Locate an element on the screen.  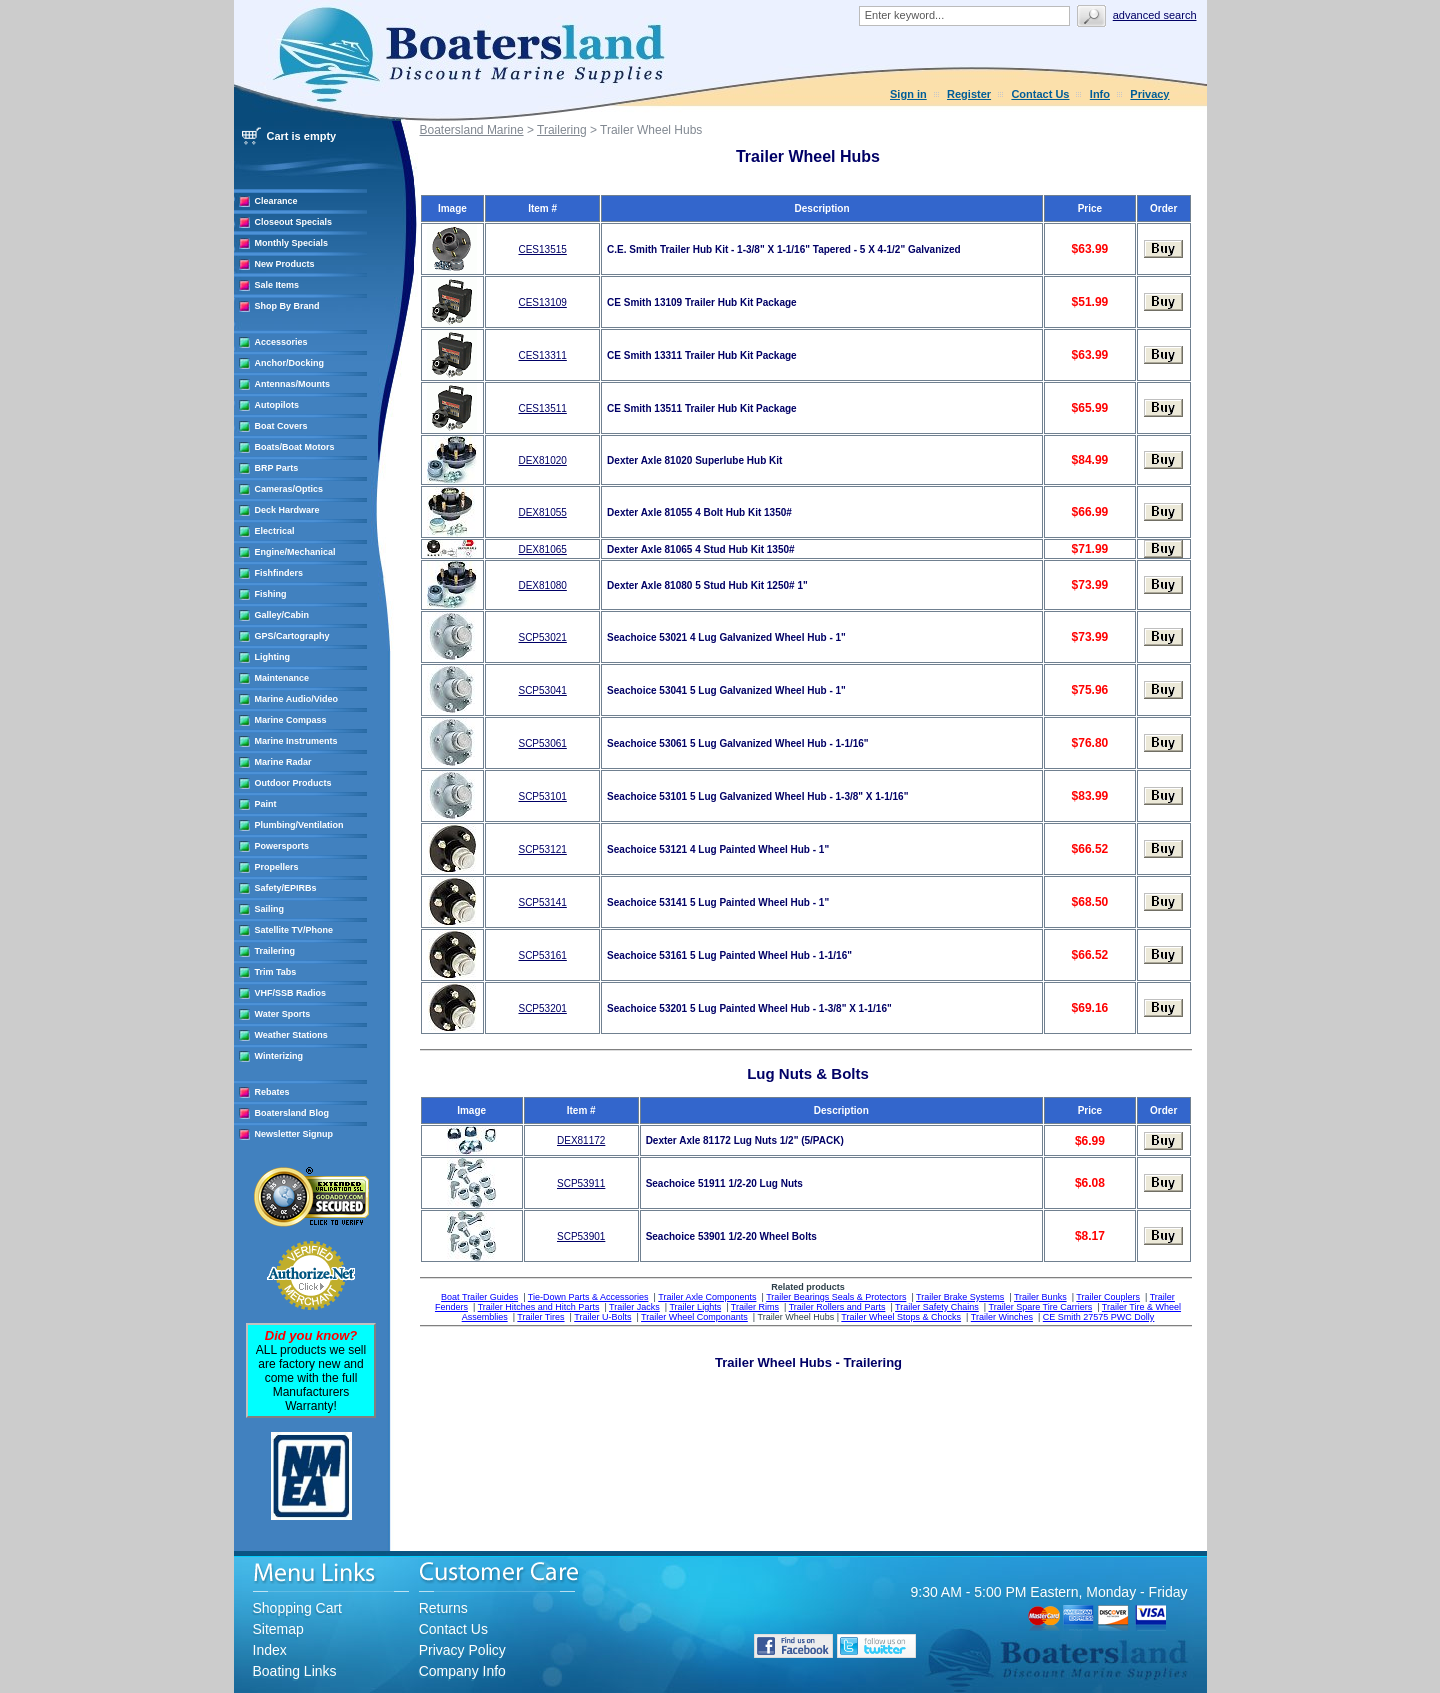
Safety/EPIRBs is located at coordinates (286, 888).